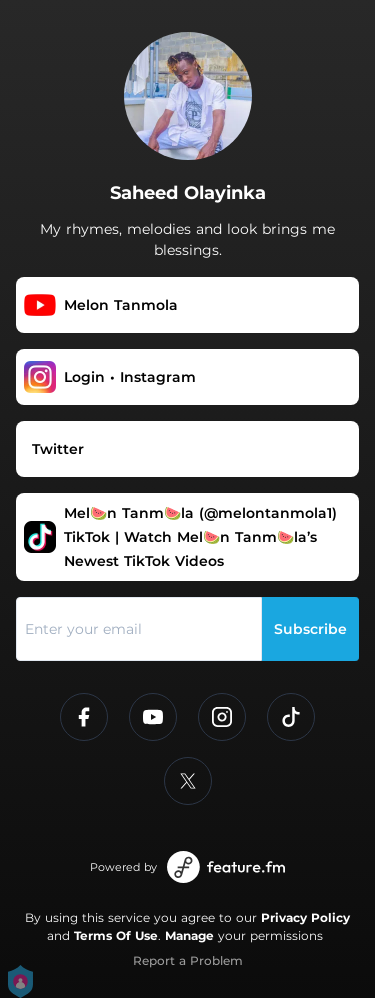 This screenshot has width=375, height=998. What do you see at coordinates (189, 935) in the screenshot?
I see `Manage` at bounding box center [189, 935].